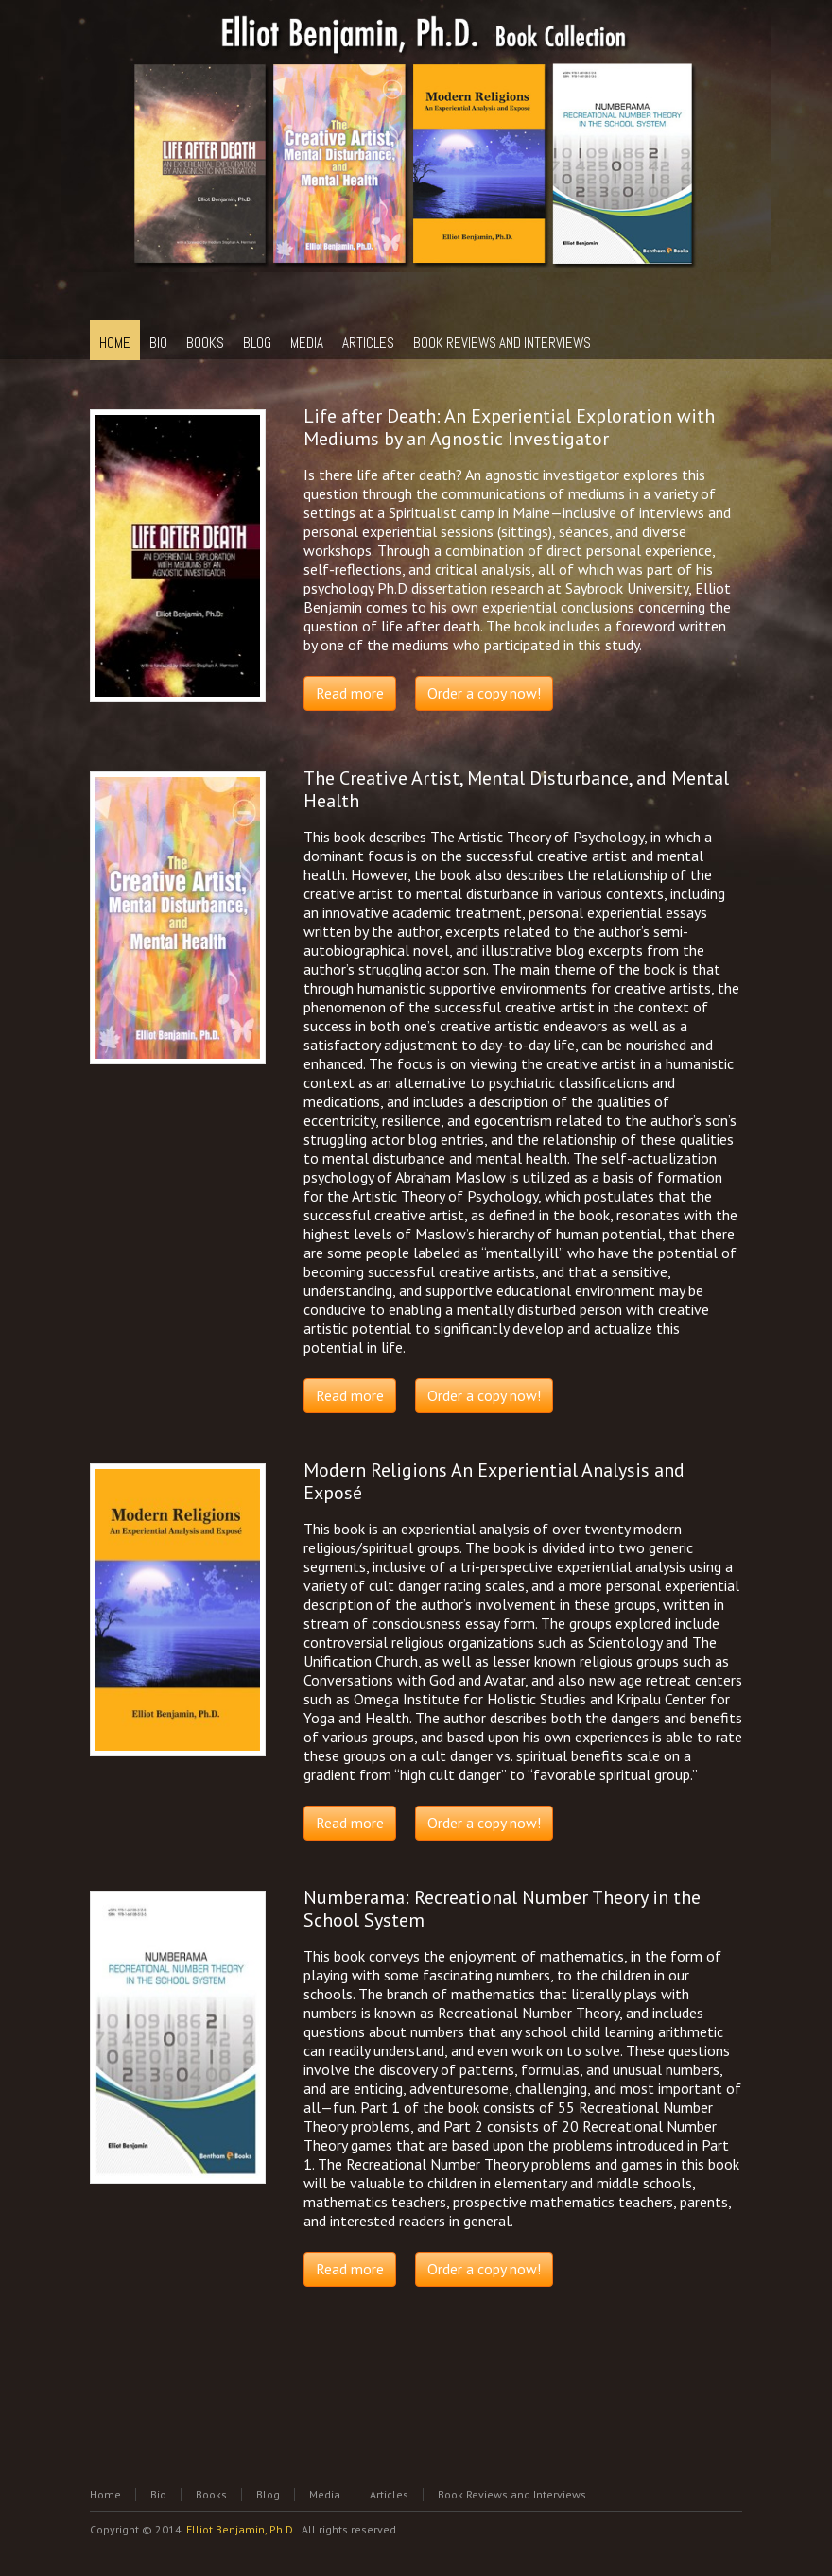 The image size is (832, 2576). What do you see at coordinates (268, 2494) in the screenshot?
I see `Blog` at bounding box center [268, 2494].